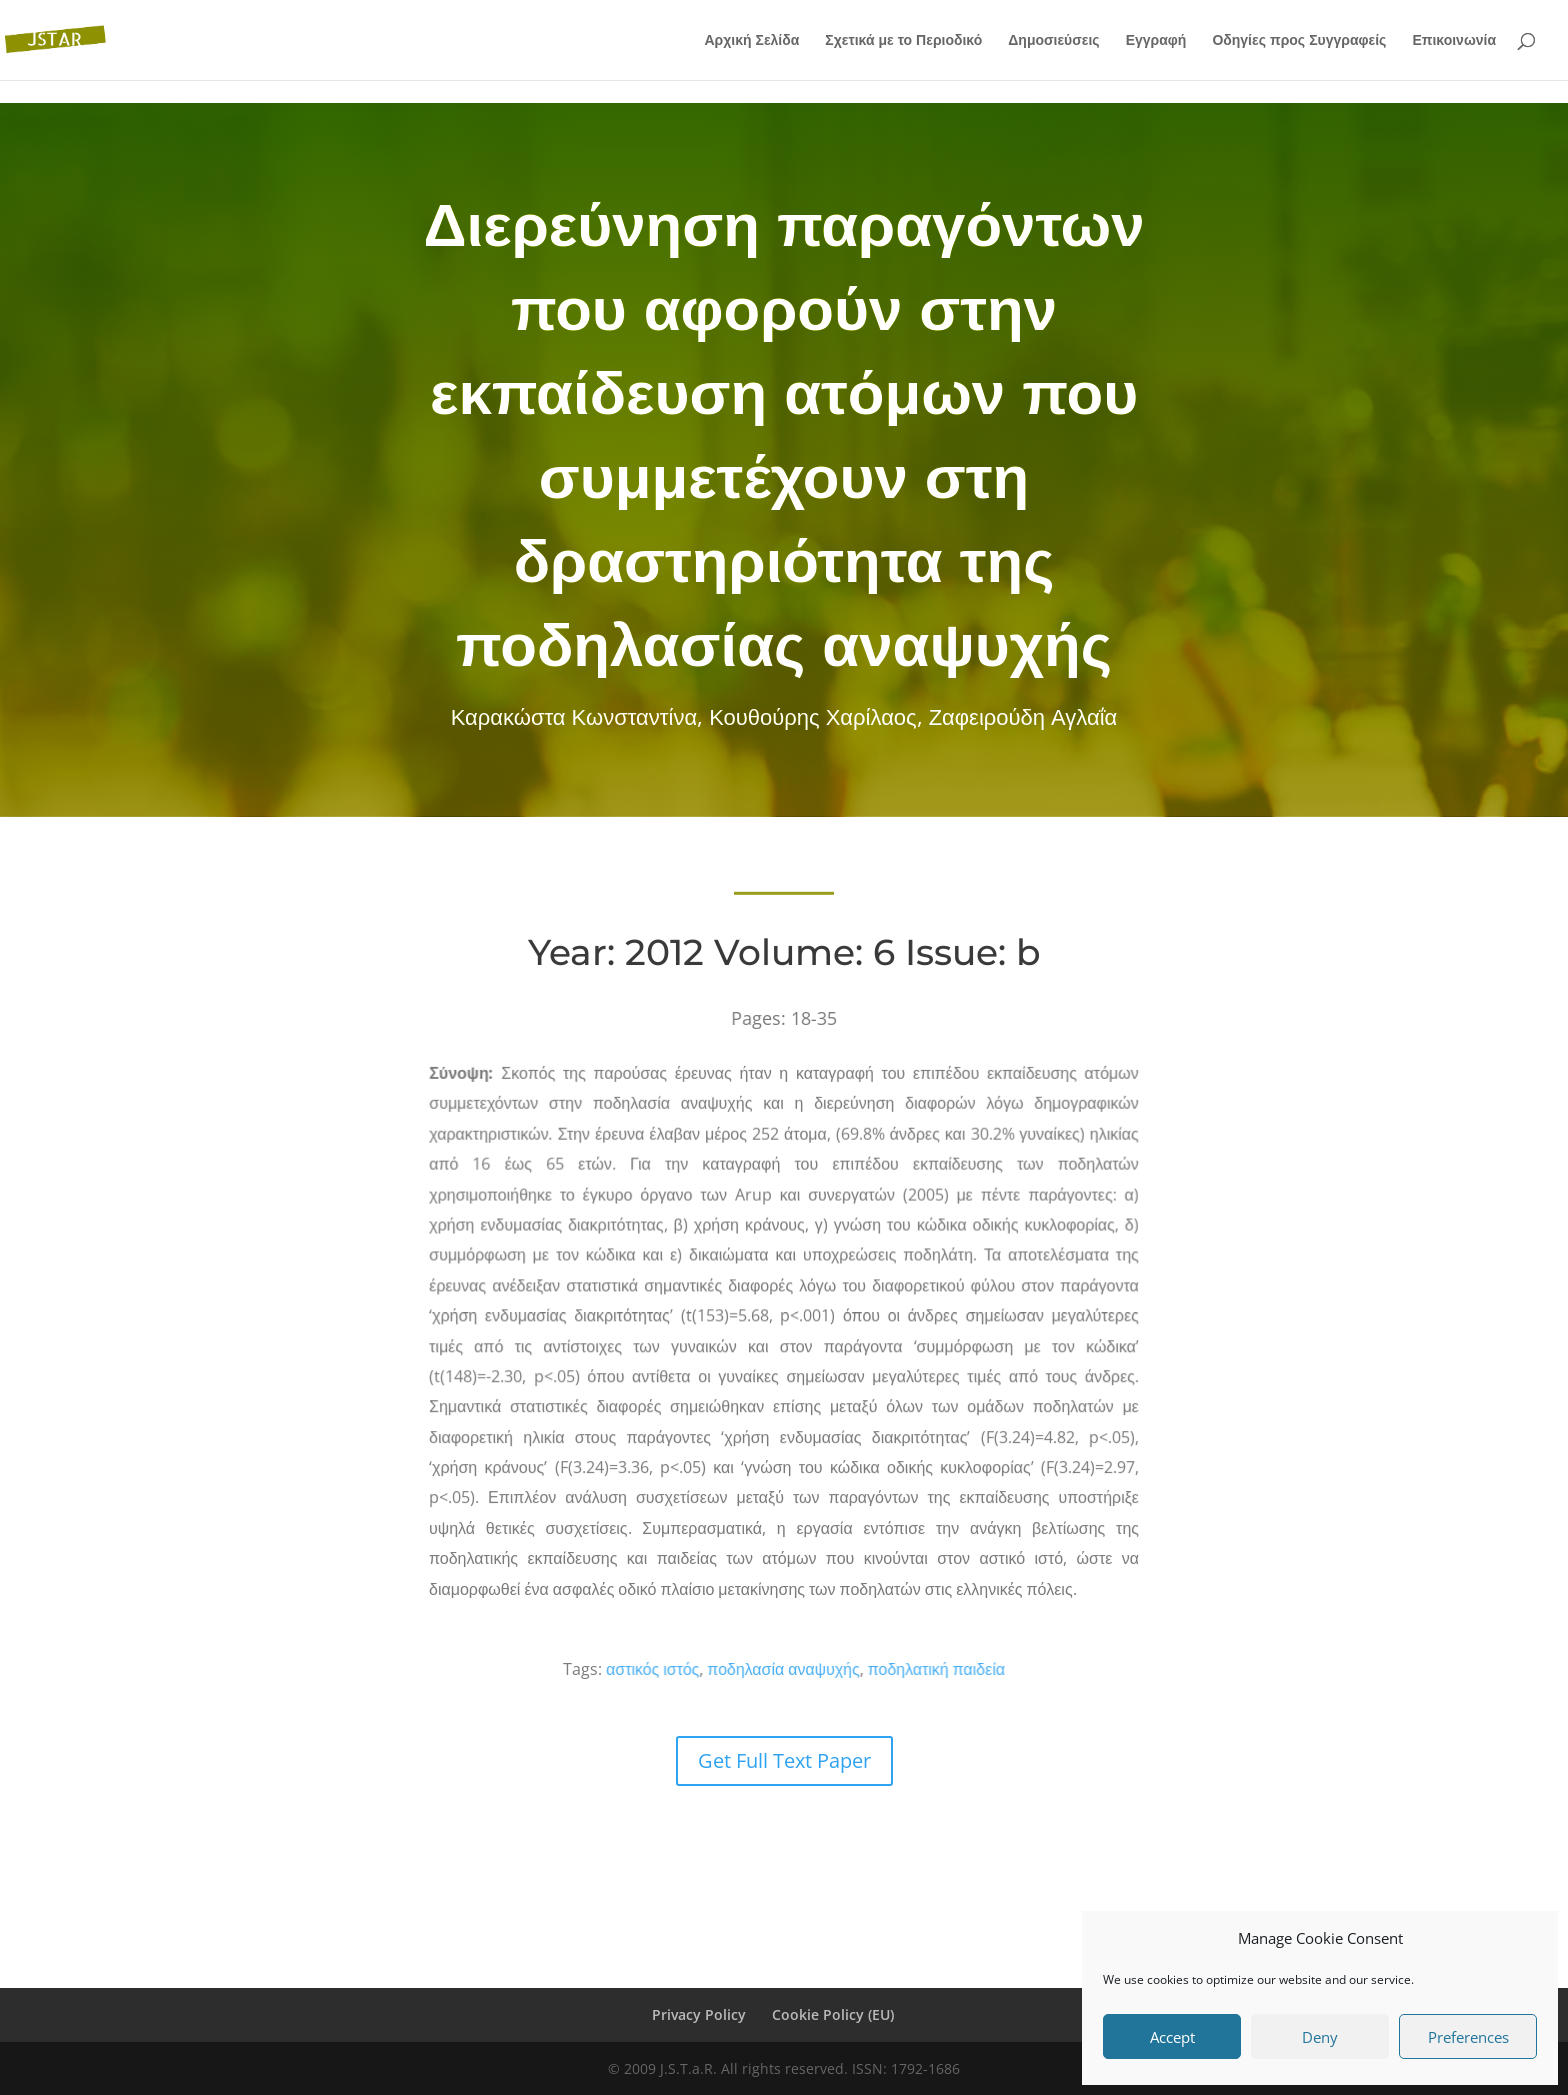  What do you see at coordinates (1172, 2037) in the screenshot?
I see `Accept` at bounding box center [1172, 2037].